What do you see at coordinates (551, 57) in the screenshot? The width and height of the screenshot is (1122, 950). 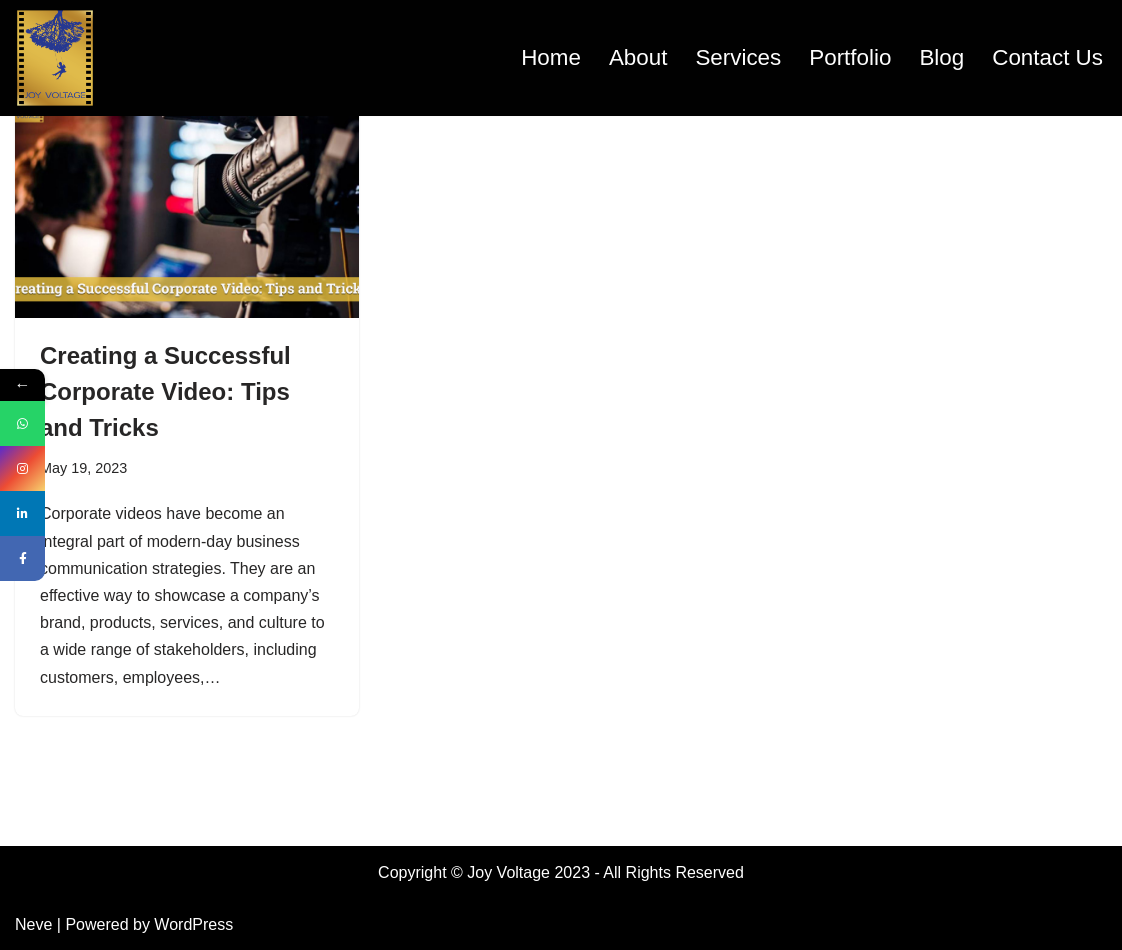 I see `Home` at bounding box center [551, 57].